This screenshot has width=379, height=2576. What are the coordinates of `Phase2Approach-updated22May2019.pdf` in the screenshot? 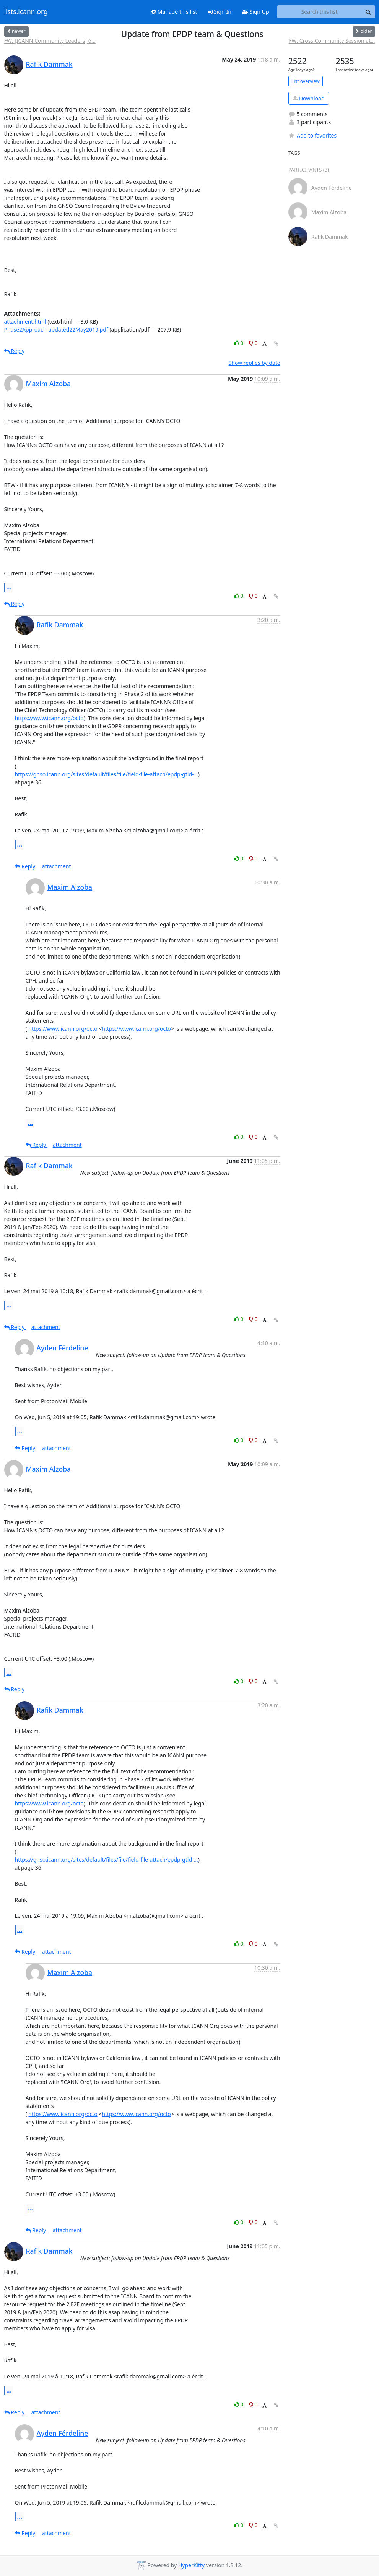 It's located at (56, 329).